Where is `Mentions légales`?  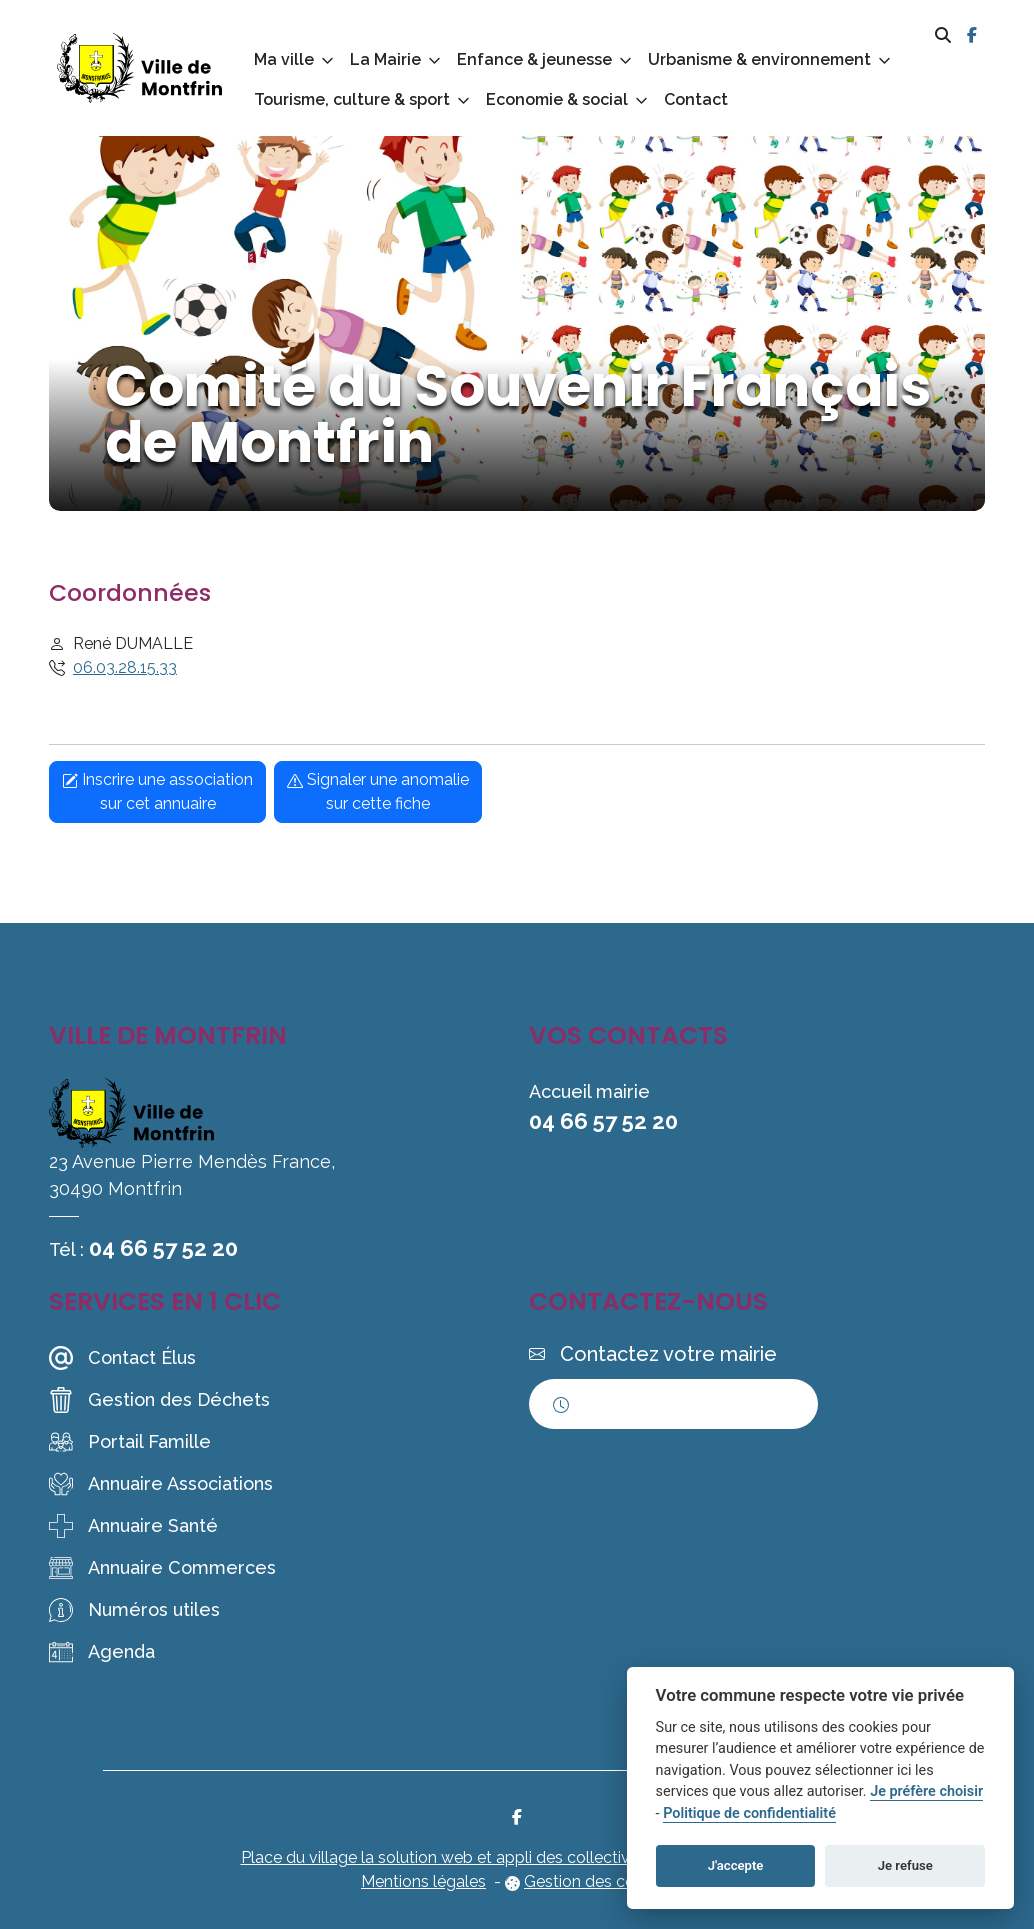 Mentions légales is located at coordinates (423, 1881).